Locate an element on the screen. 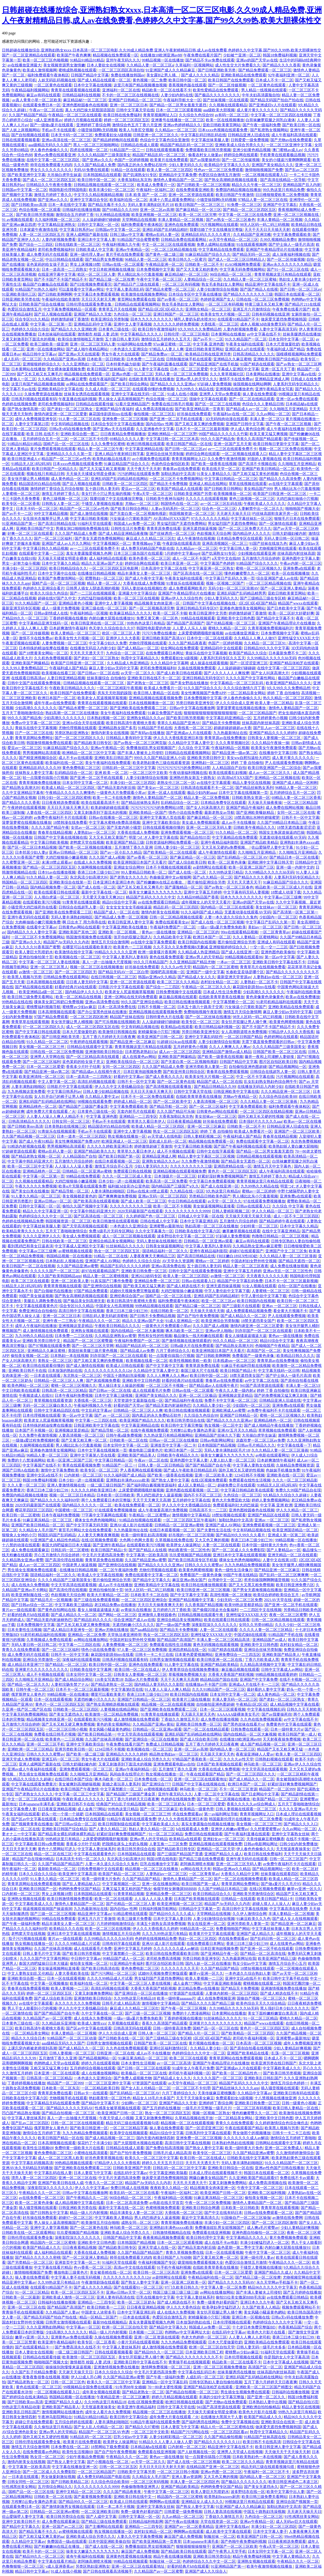 The height and width of the screenshot is (2576, 324). 人妻在线一区二区三区四区 is located at coordinates (49, 813).